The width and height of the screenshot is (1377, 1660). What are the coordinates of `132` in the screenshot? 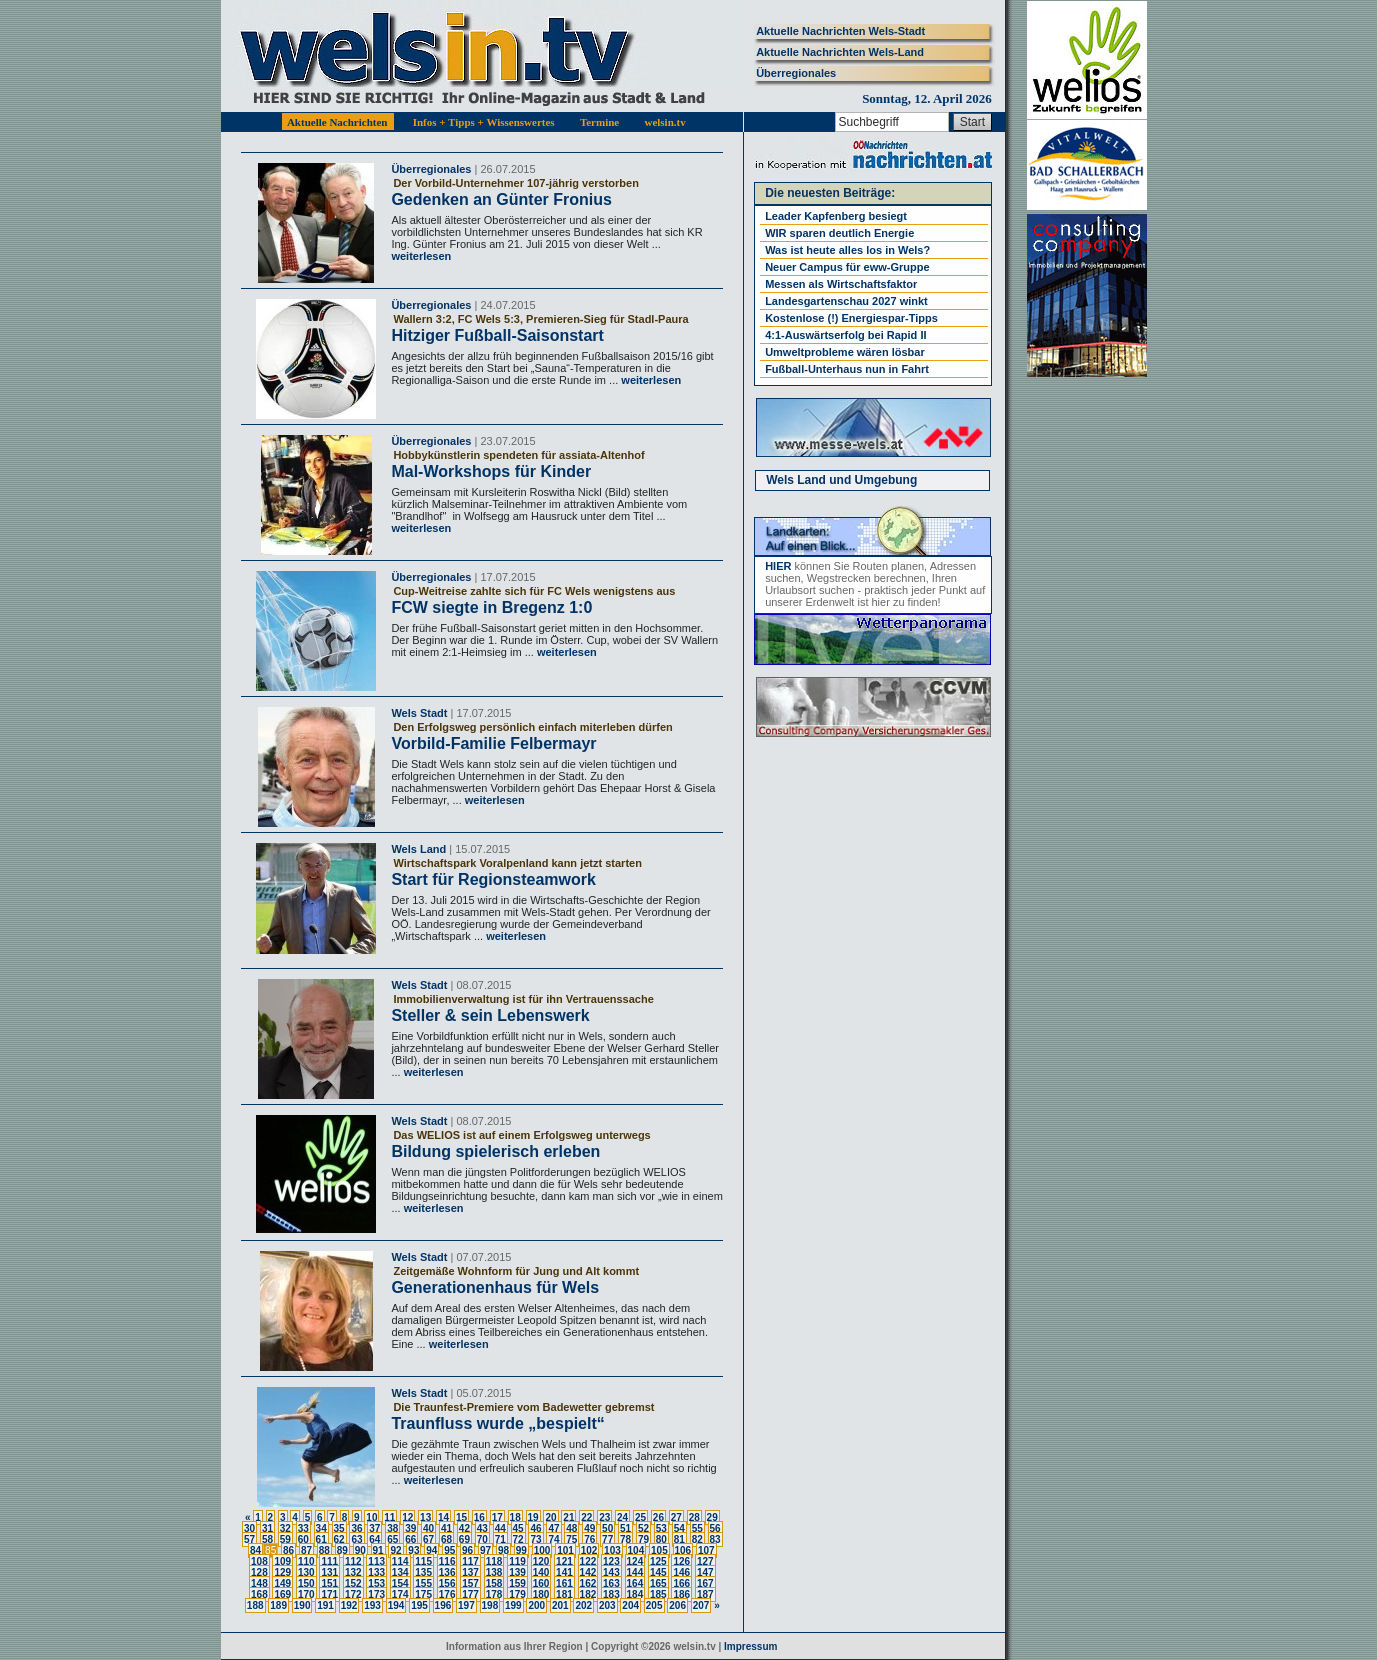 It's located at (353, 1572).